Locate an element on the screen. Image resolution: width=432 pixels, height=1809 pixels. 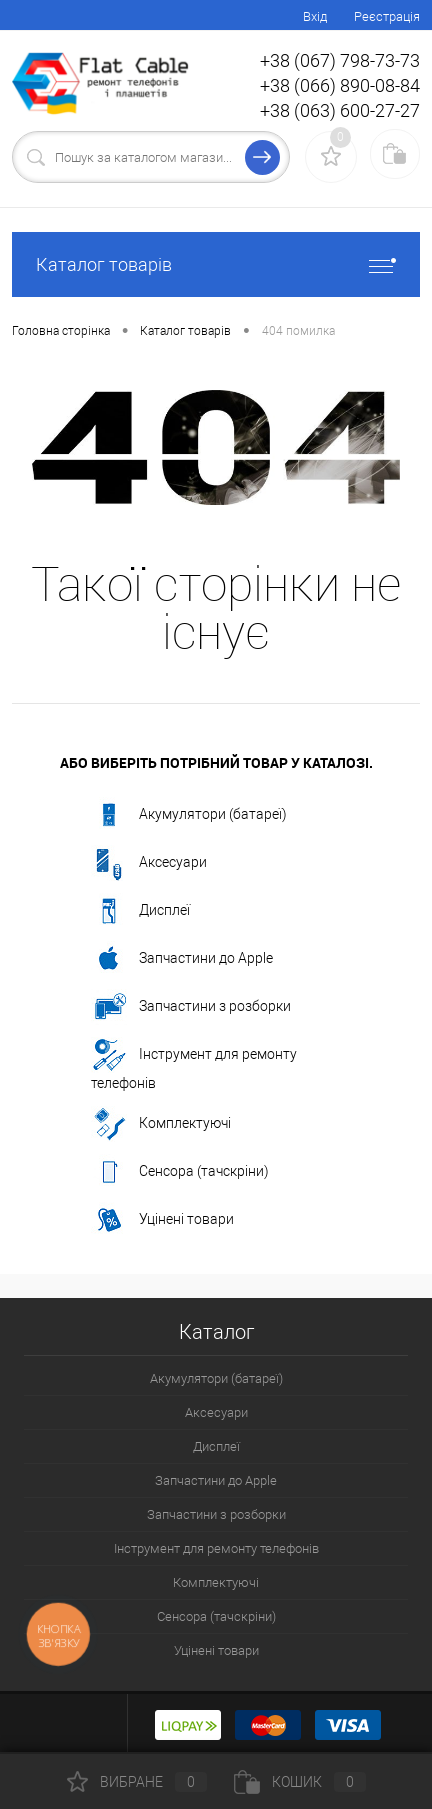
Запчастини з розборки is located at coordinates (191, 1007).